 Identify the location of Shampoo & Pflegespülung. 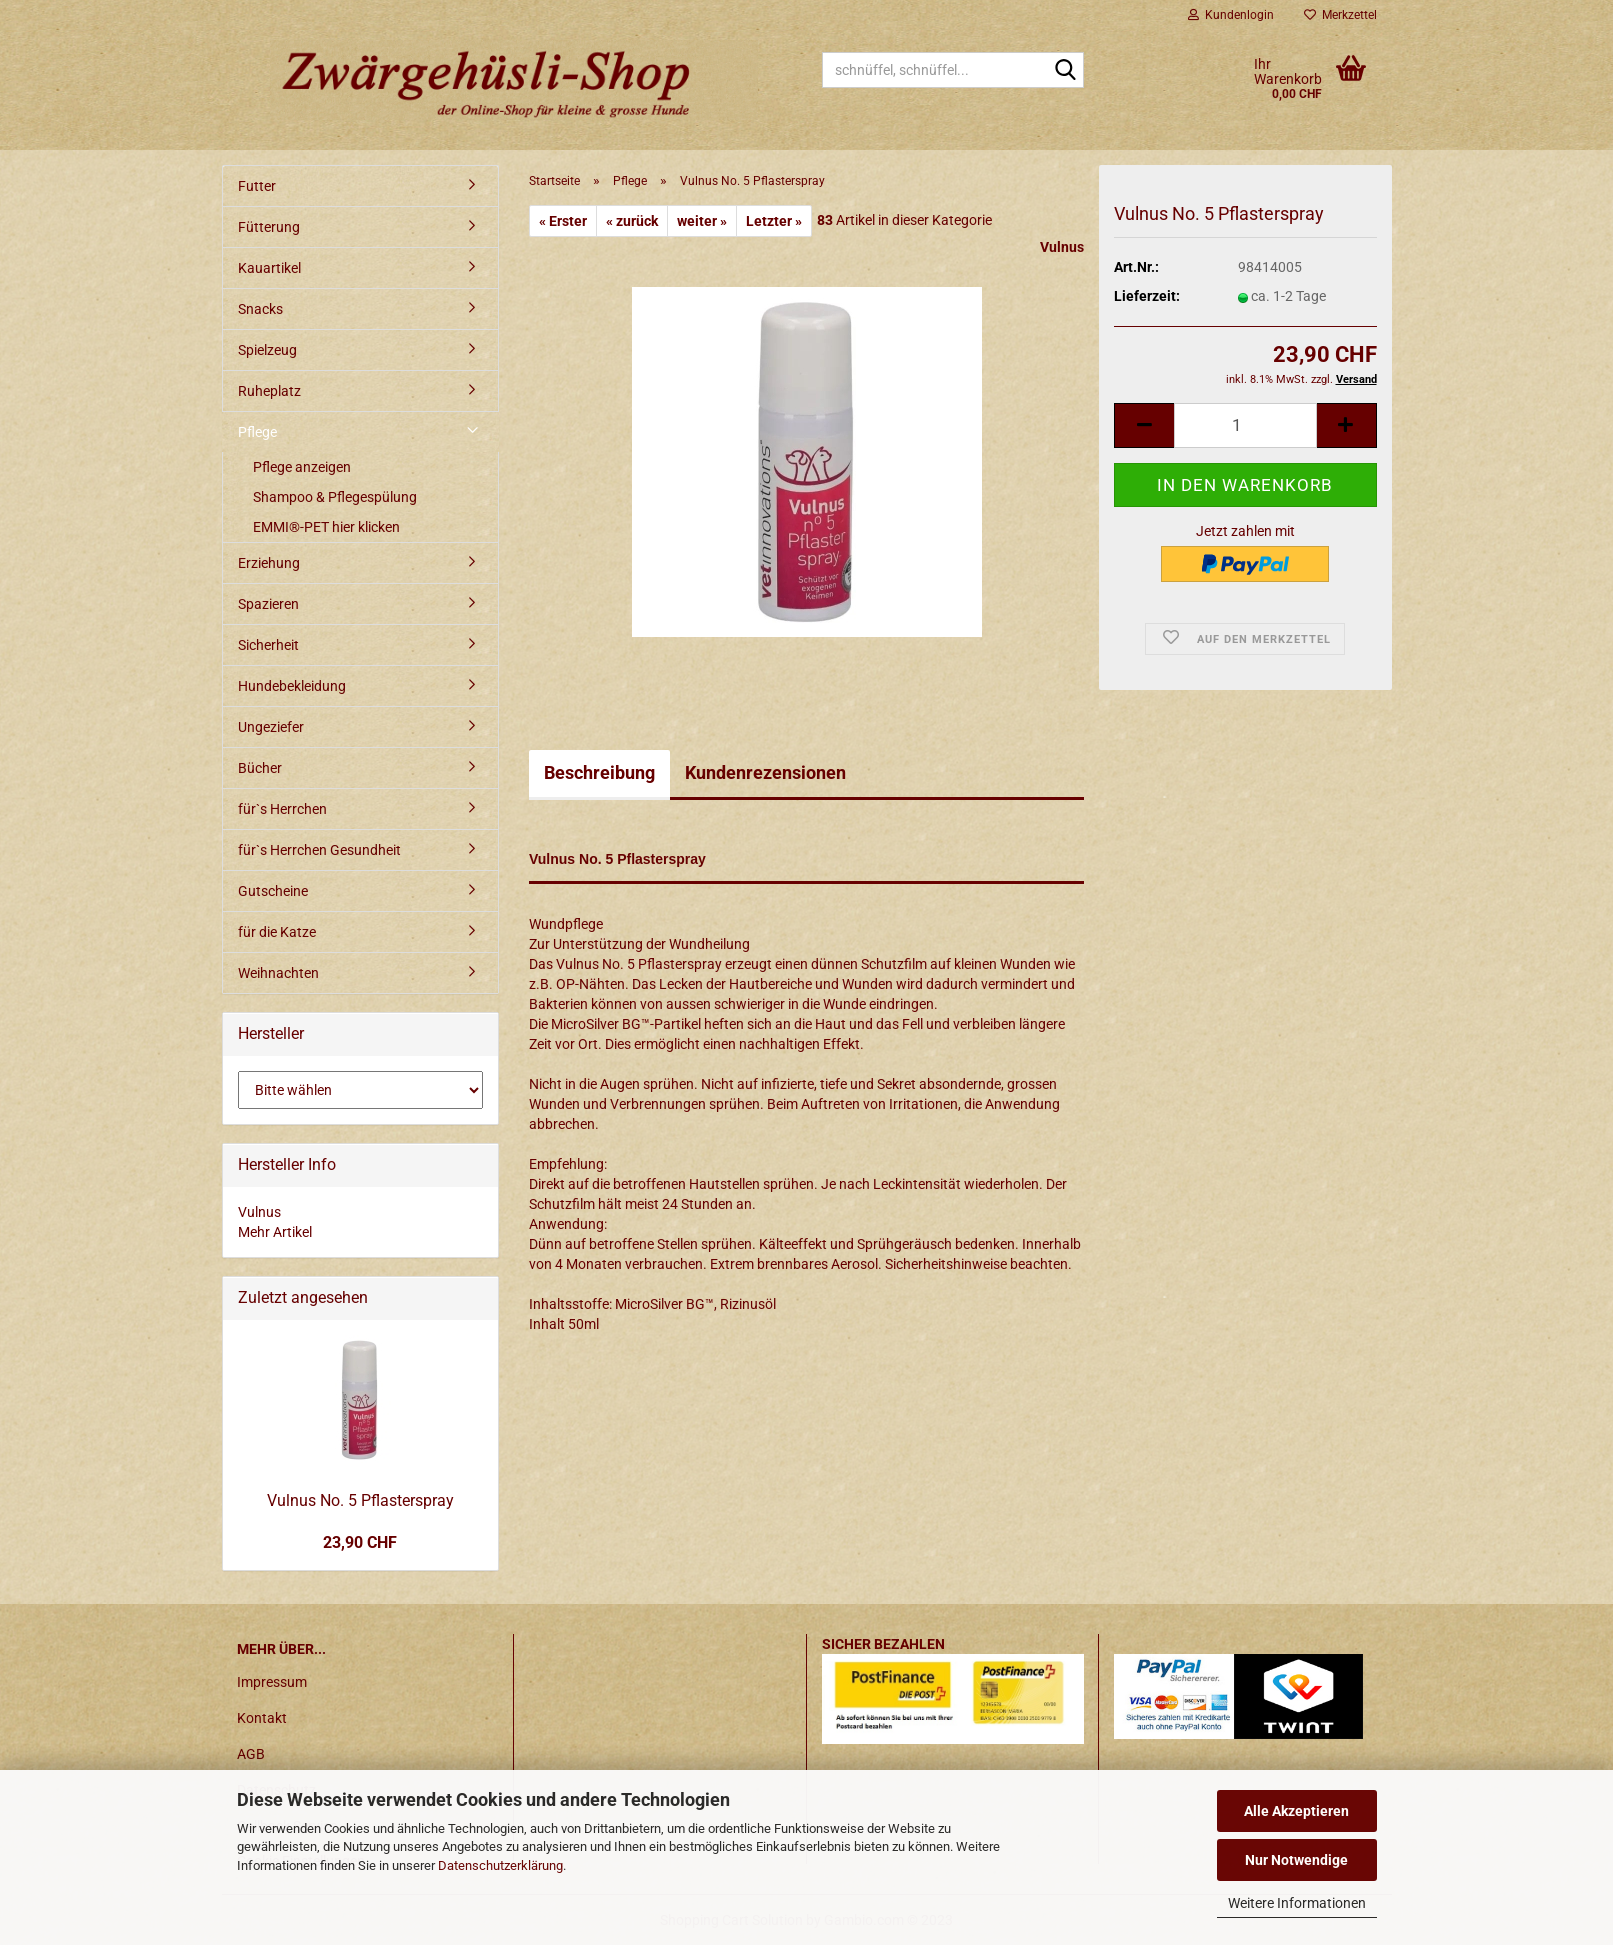
(335, 497).